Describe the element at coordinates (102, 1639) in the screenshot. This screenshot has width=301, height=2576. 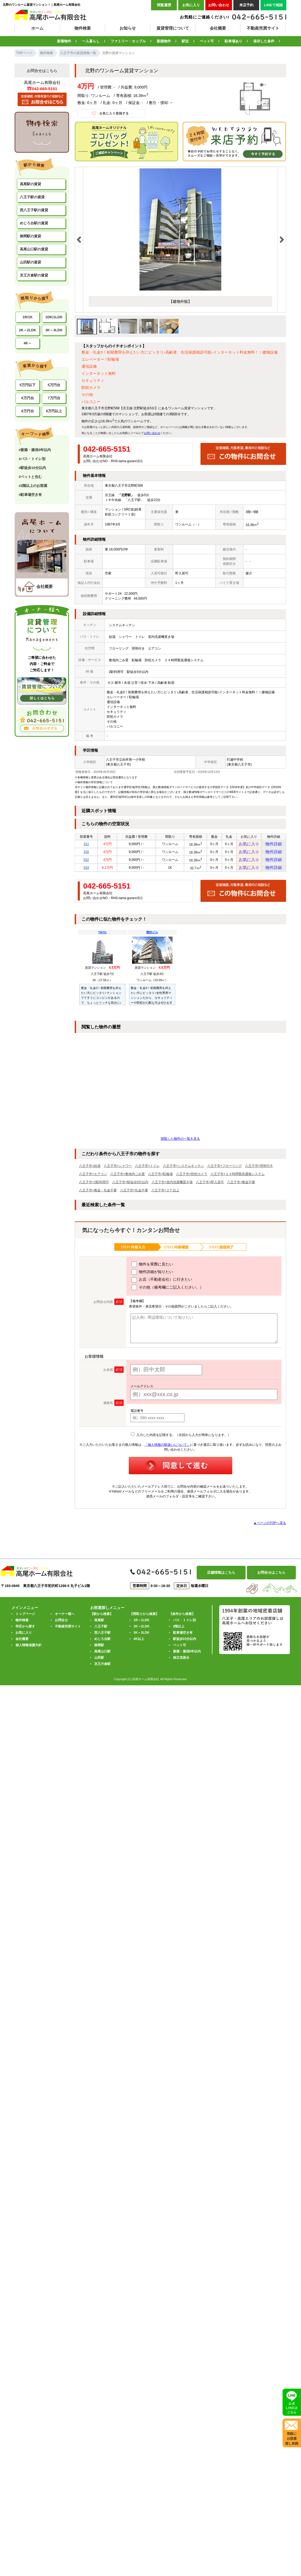
I see `西八王子駅` at that location.